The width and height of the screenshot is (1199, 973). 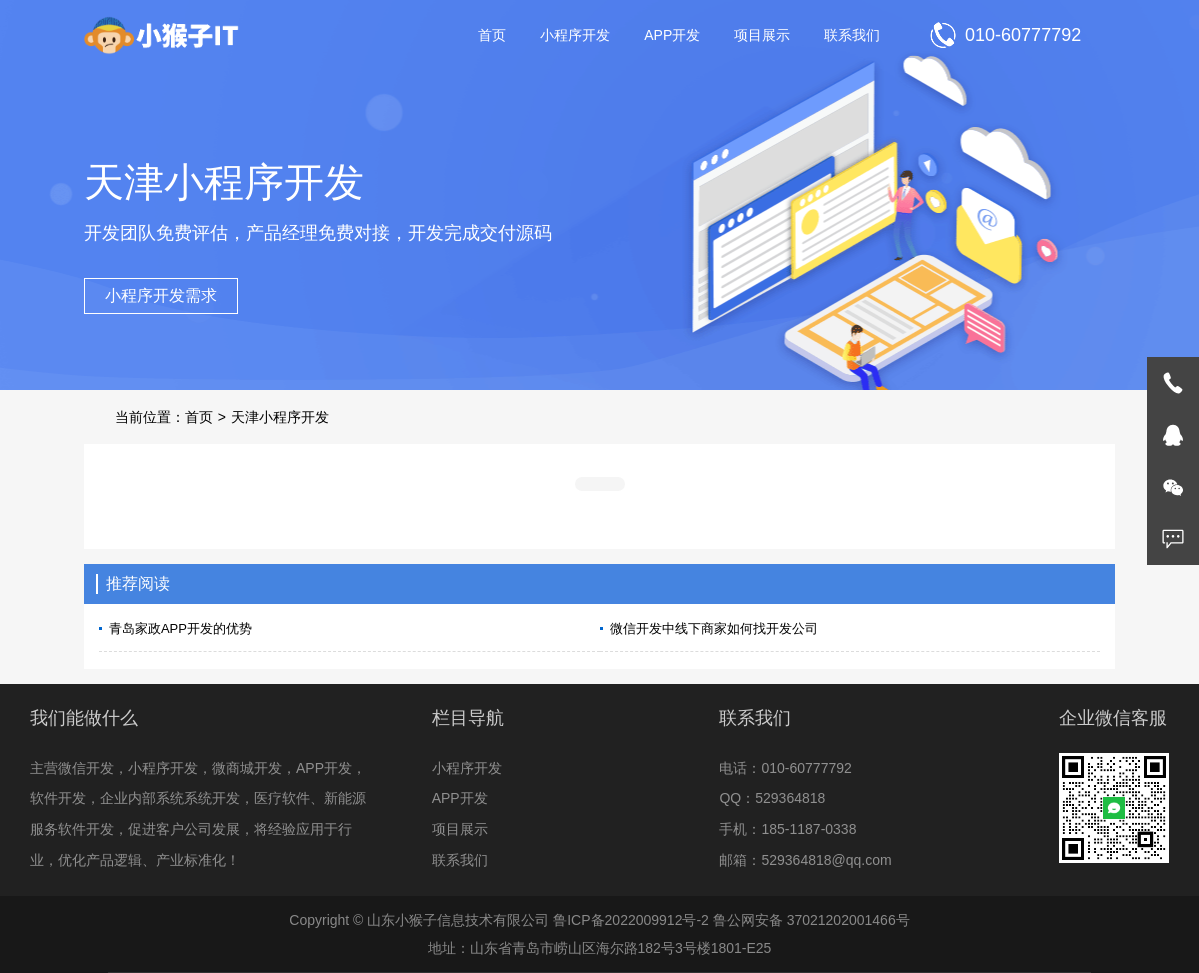 I want to click on 微信开发中线下商家如何找开发公司, so click(x=714, y=628).